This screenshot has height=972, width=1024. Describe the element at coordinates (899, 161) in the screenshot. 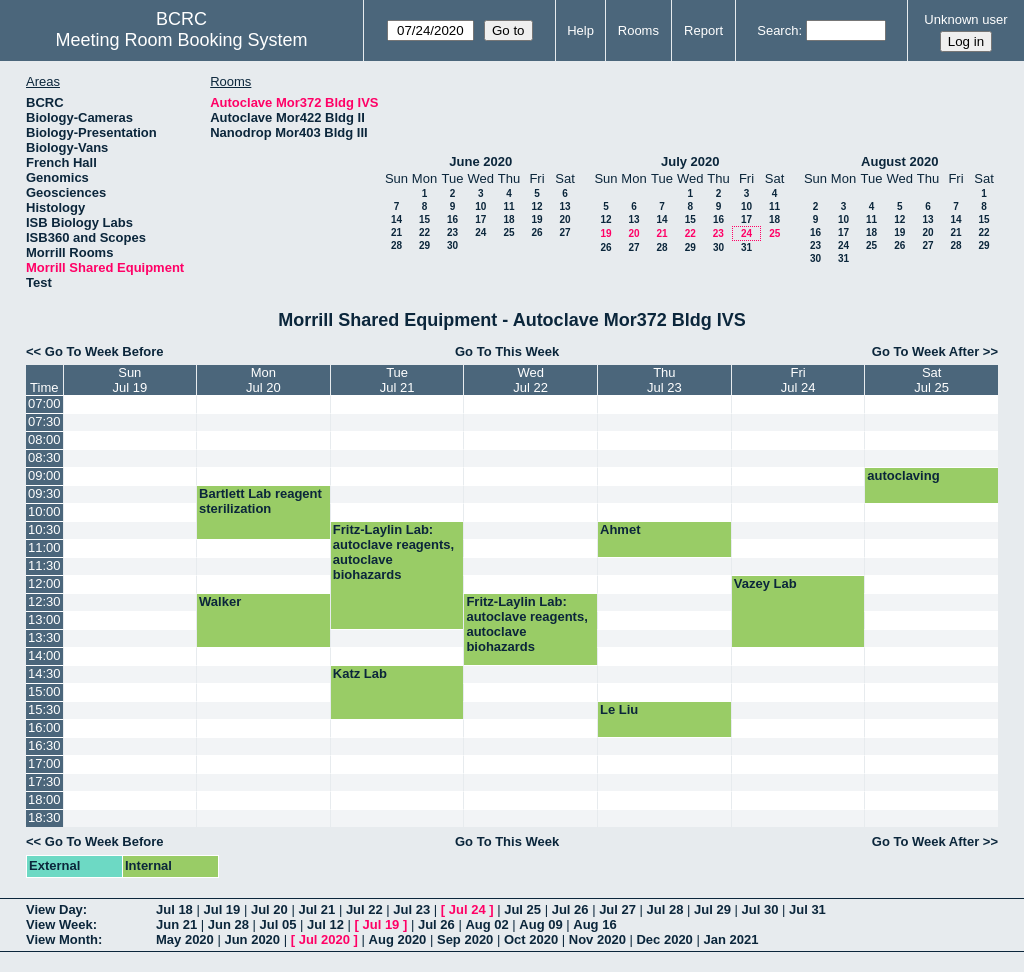

I see `August 2020` at that location.